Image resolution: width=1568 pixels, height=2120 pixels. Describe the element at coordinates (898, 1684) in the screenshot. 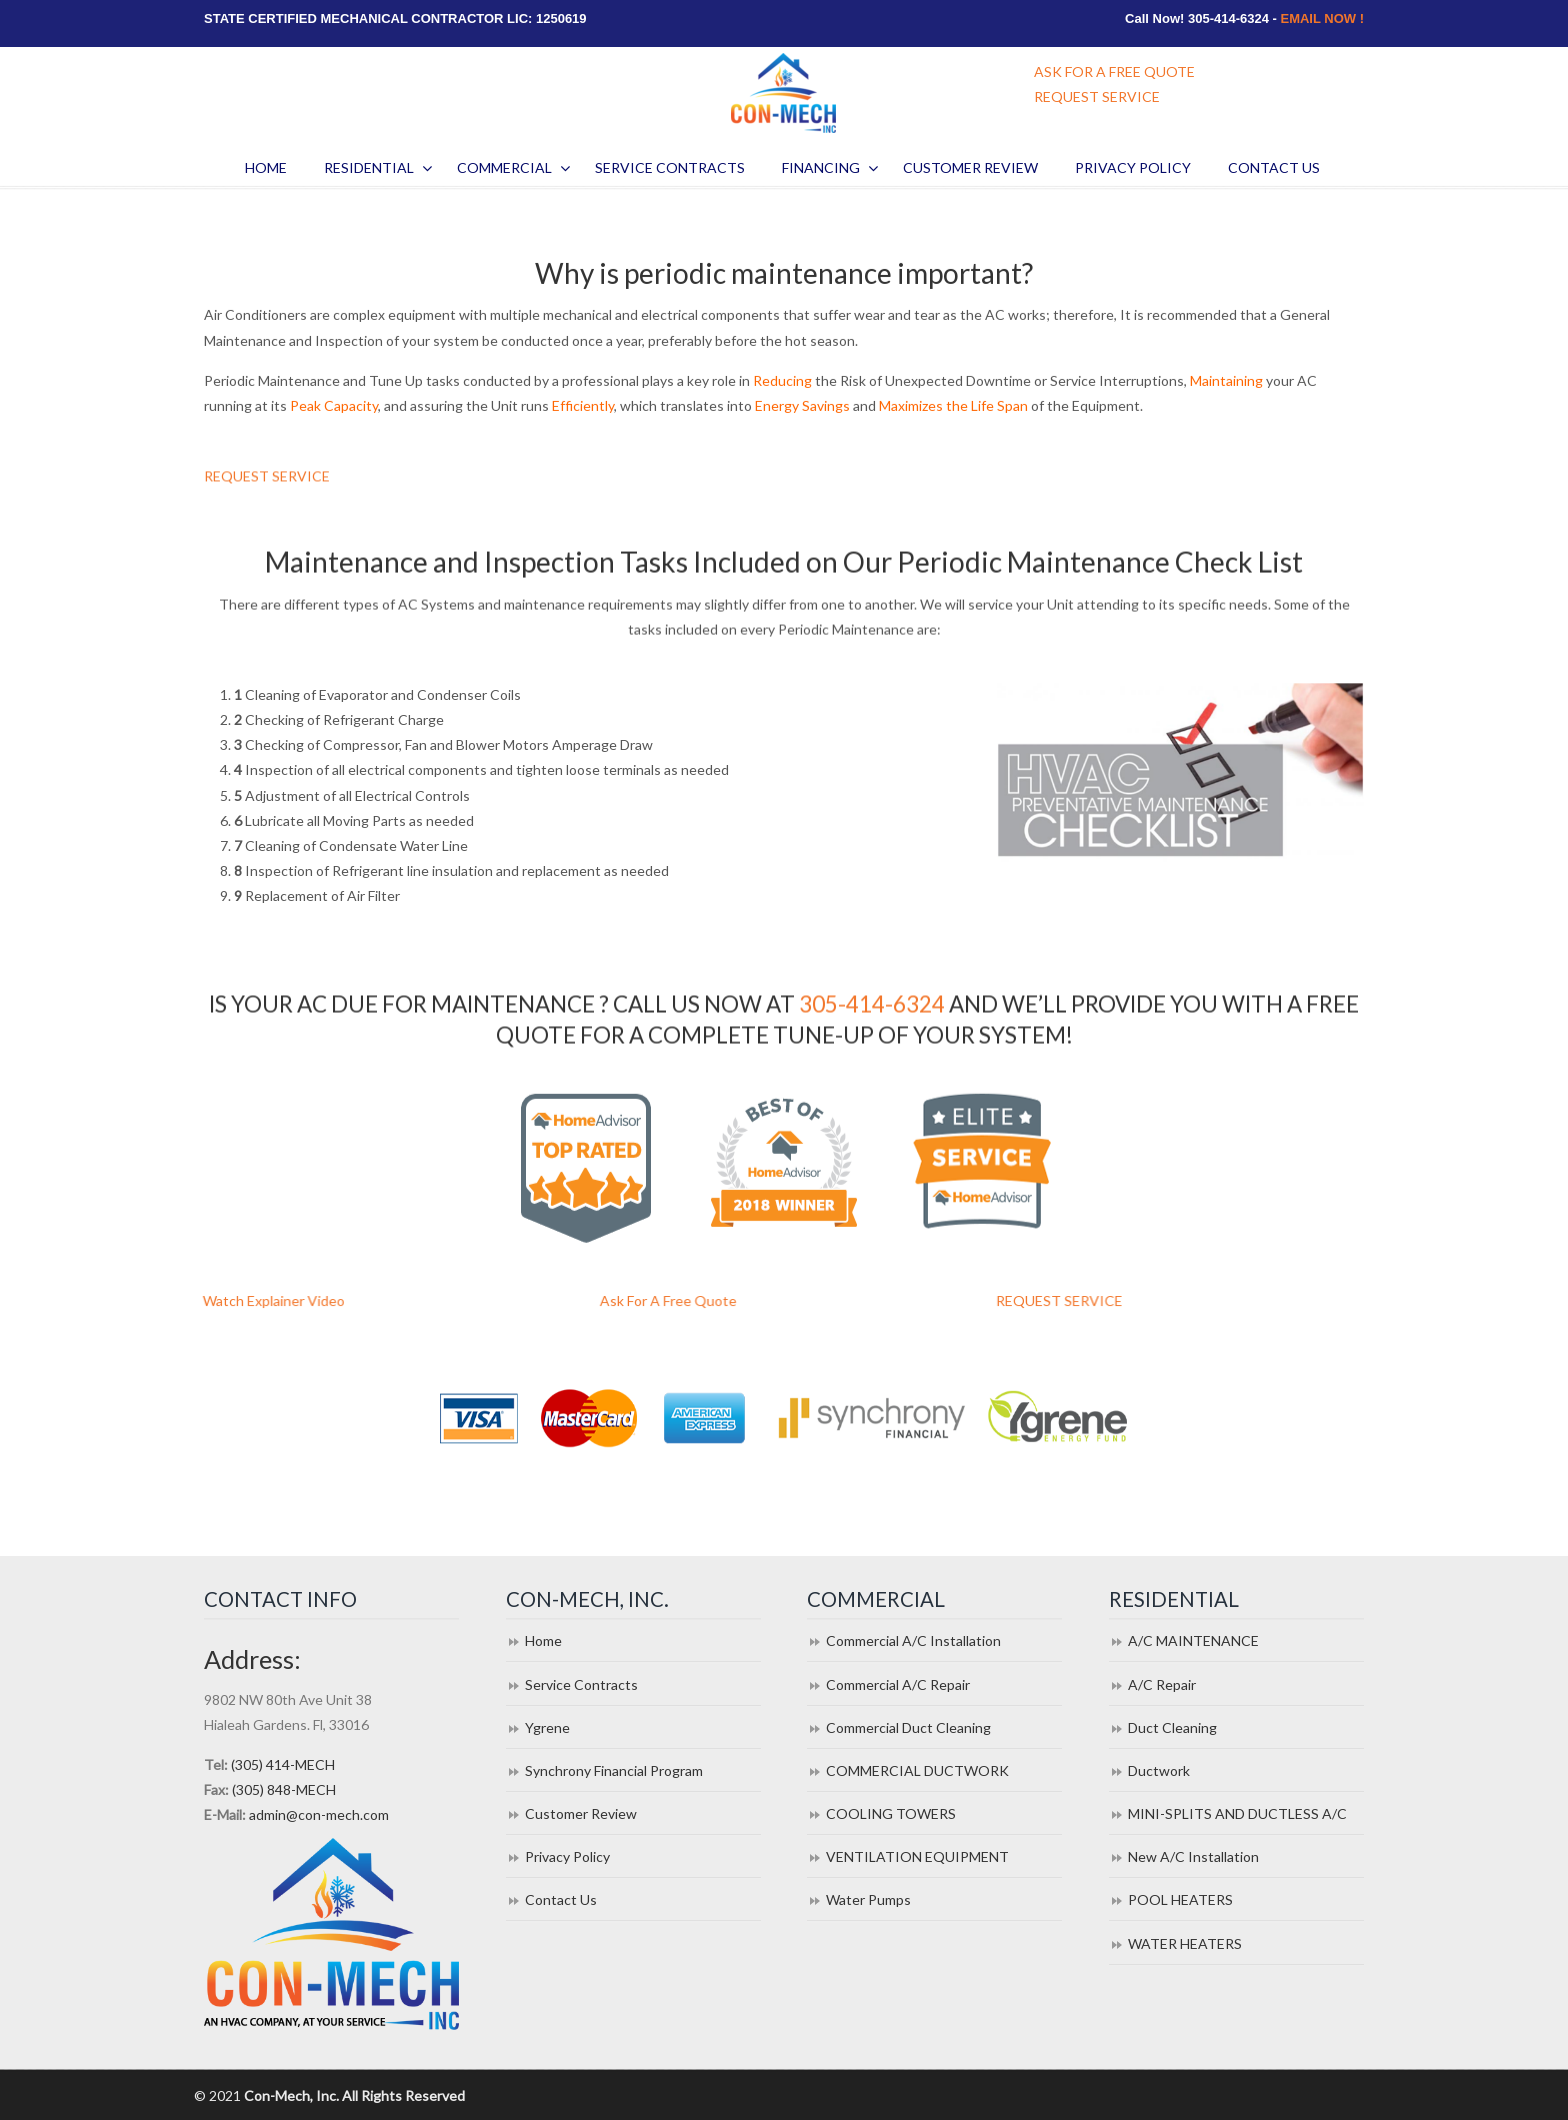

I see `Commercial A/C Repair` at that location.